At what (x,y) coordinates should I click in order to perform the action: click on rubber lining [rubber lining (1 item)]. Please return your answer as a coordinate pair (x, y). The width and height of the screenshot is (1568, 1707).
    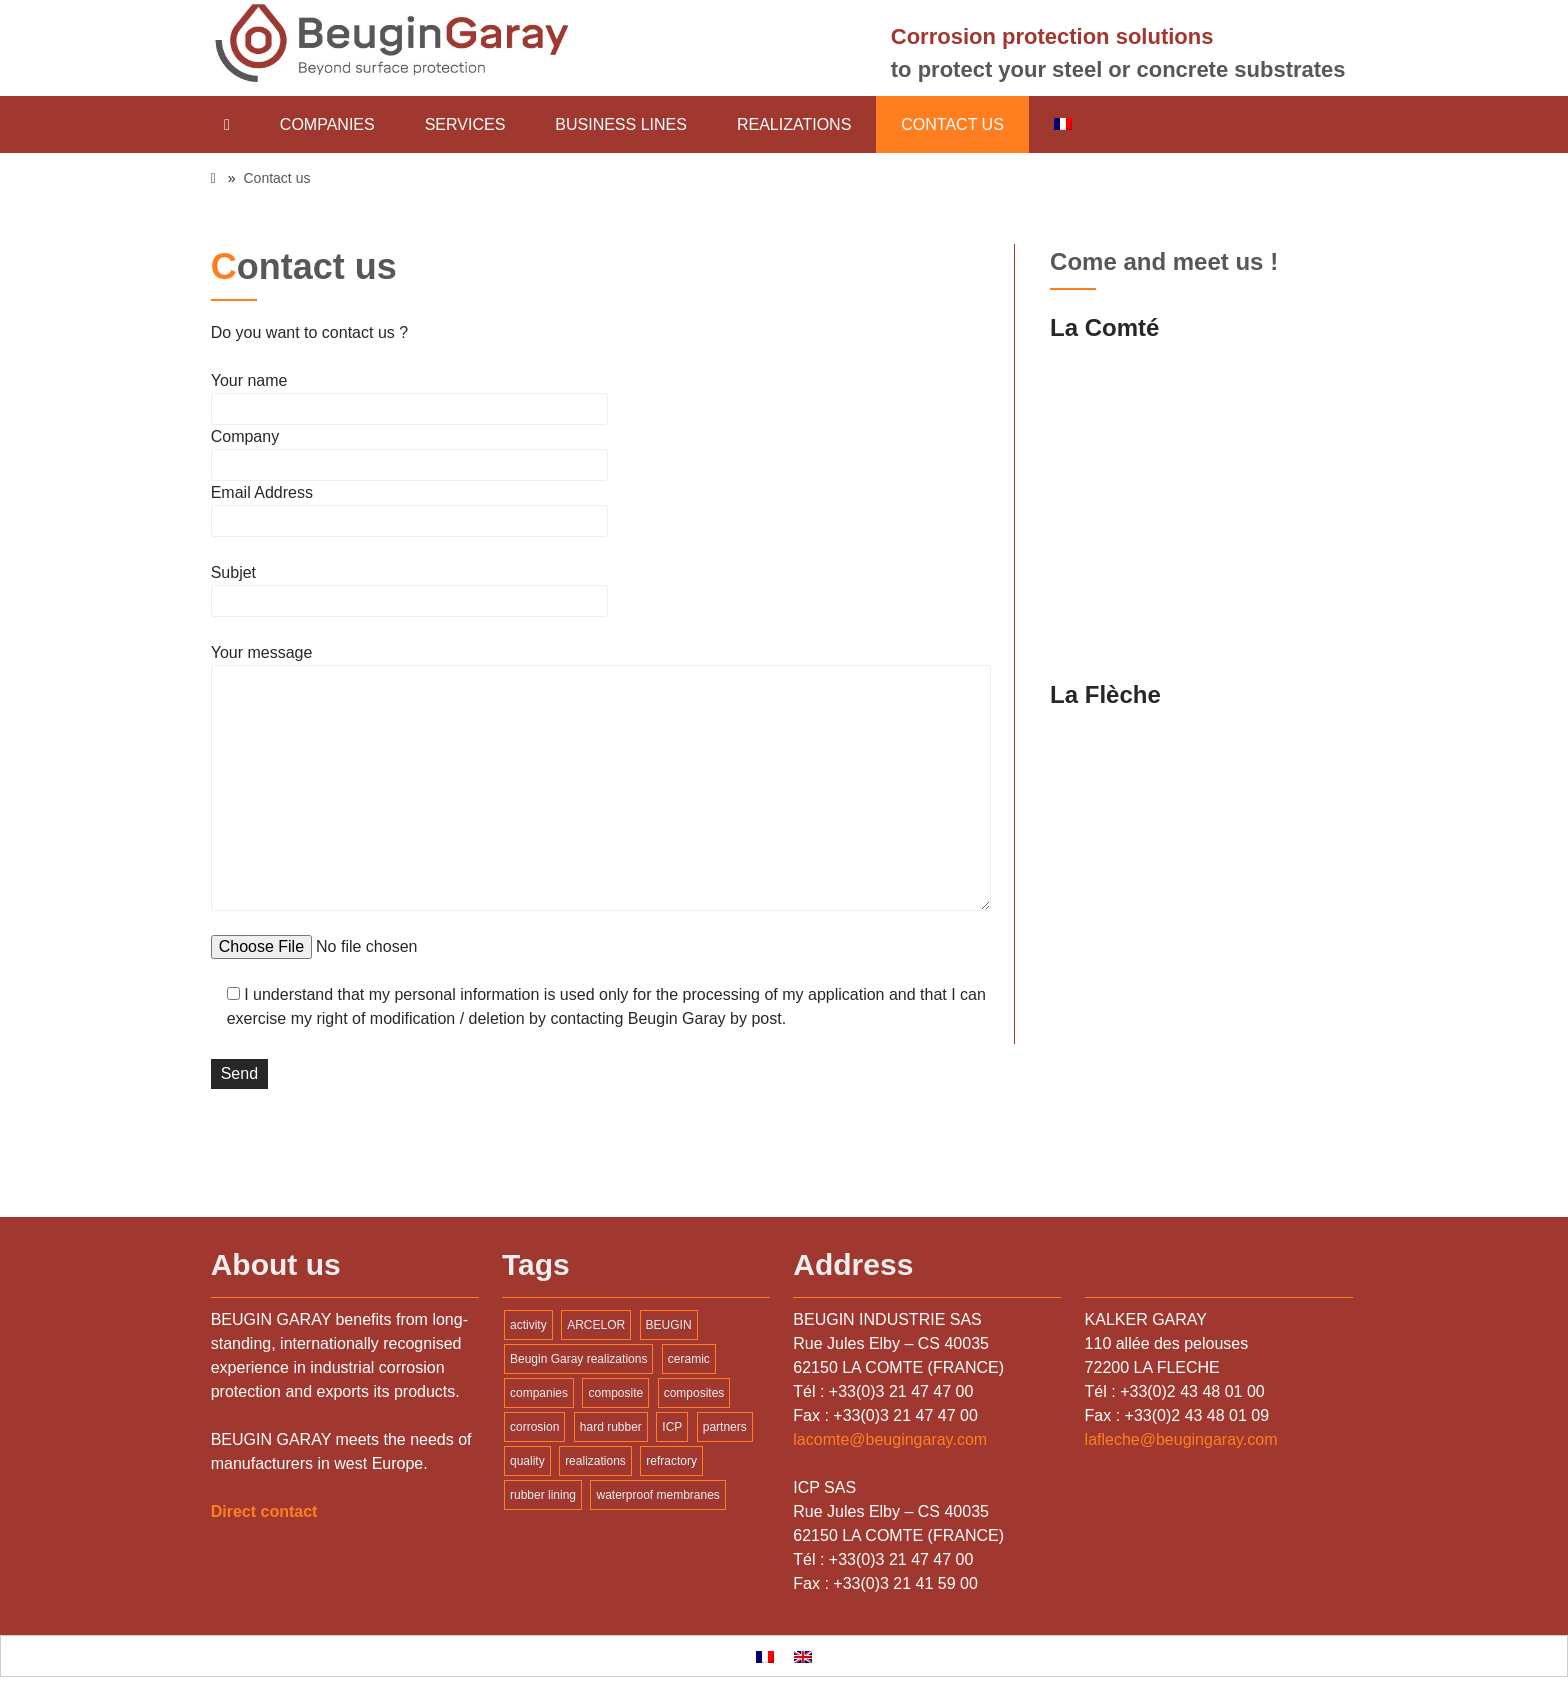
    Looking at the image, I should click on (543, 1495).